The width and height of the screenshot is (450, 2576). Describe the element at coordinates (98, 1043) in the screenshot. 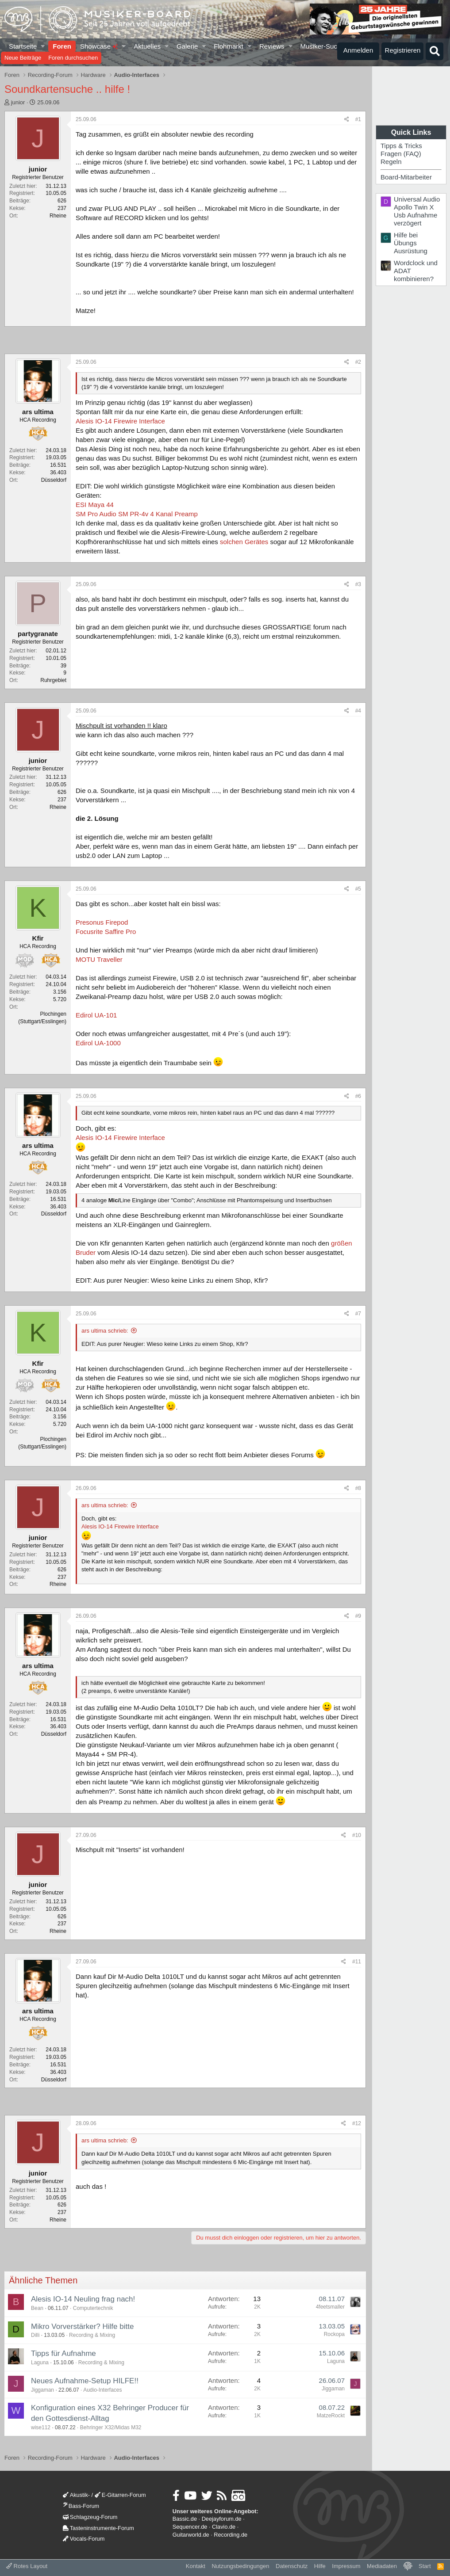

I see `Edirol UA-1000` at that location.